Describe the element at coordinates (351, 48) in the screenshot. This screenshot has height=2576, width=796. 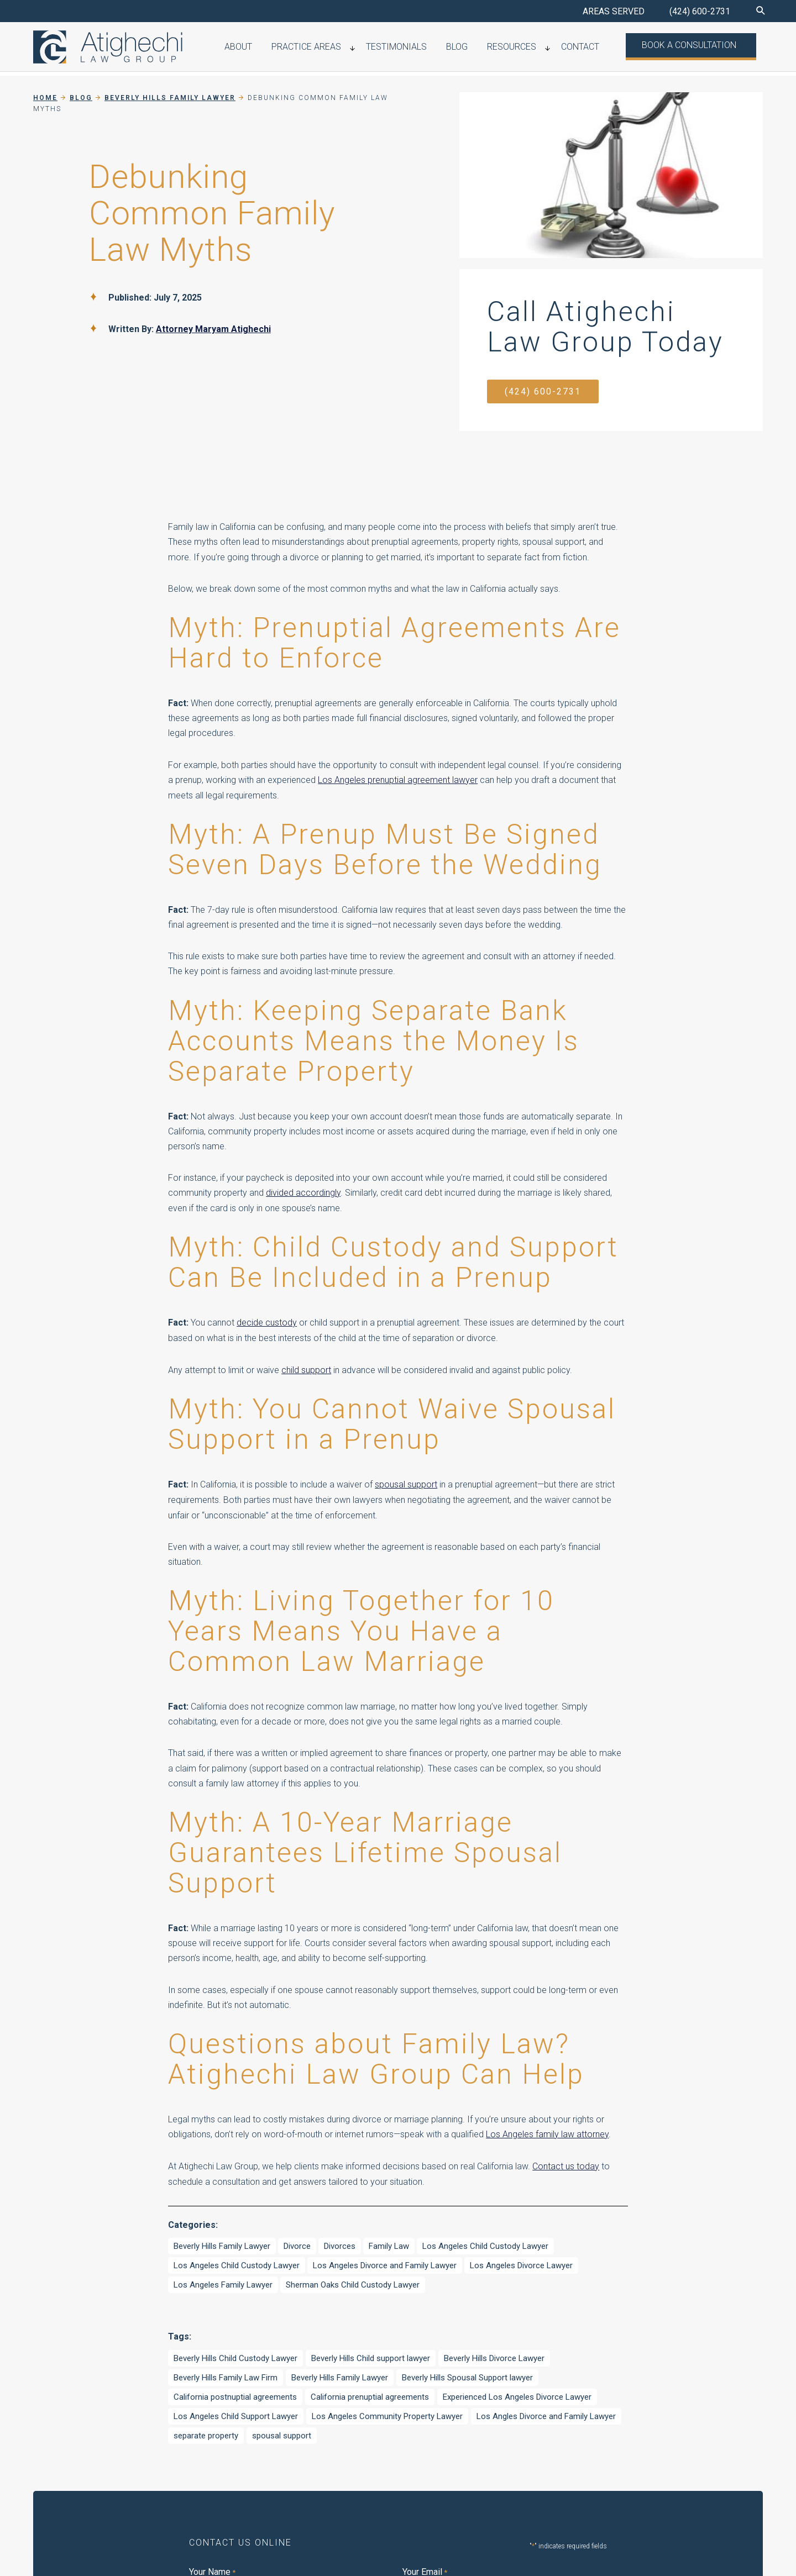
I see `Practice Areas` at that location.